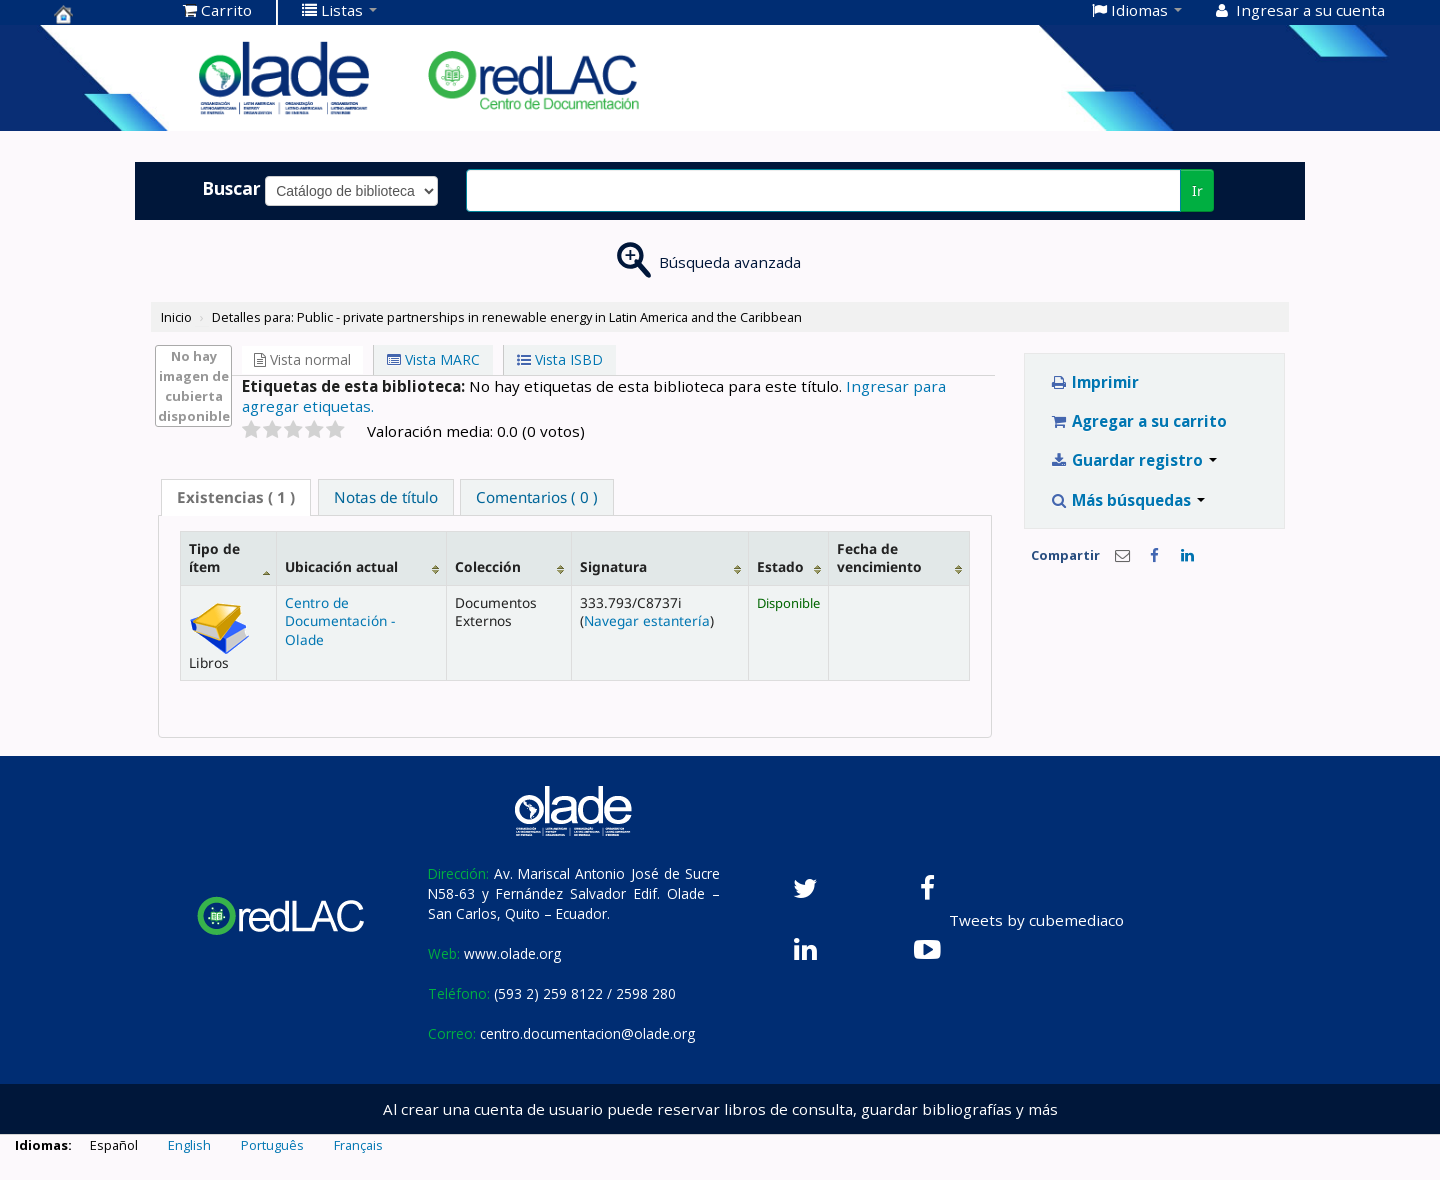  I want to click on Tweets by cubemediaco, so click(1036, 920).